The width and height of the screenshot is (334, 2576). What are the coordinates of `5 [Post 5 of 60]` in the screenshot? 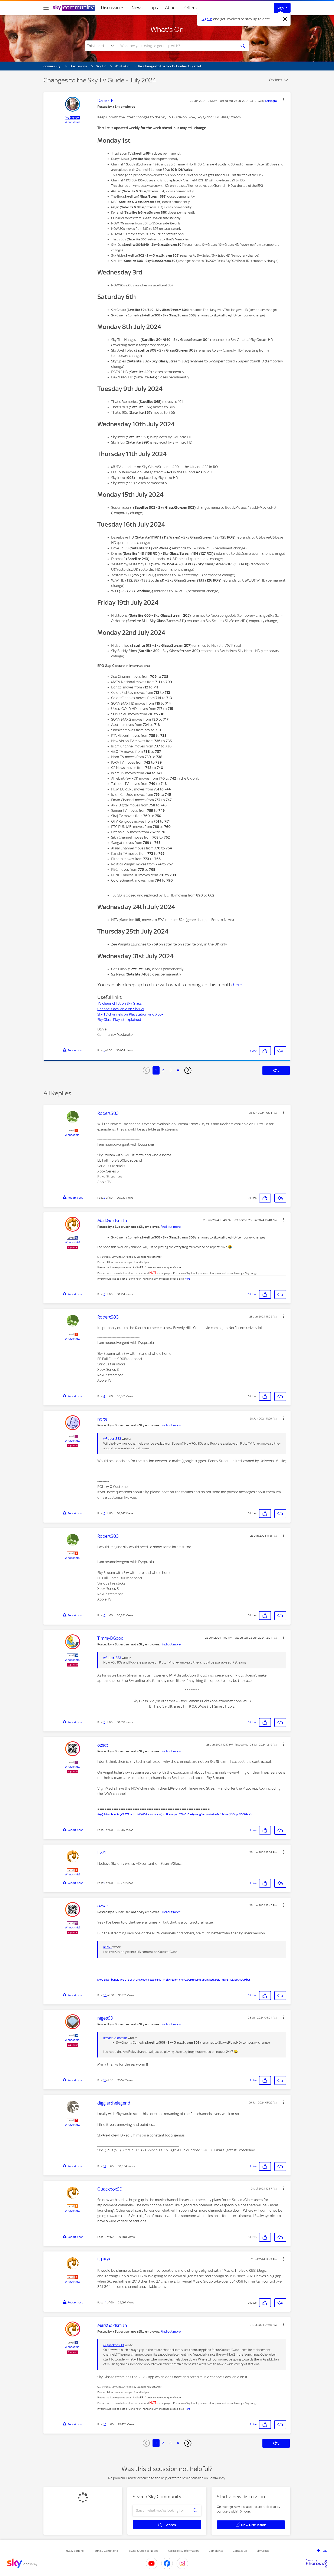 It's located at (104, 1513).